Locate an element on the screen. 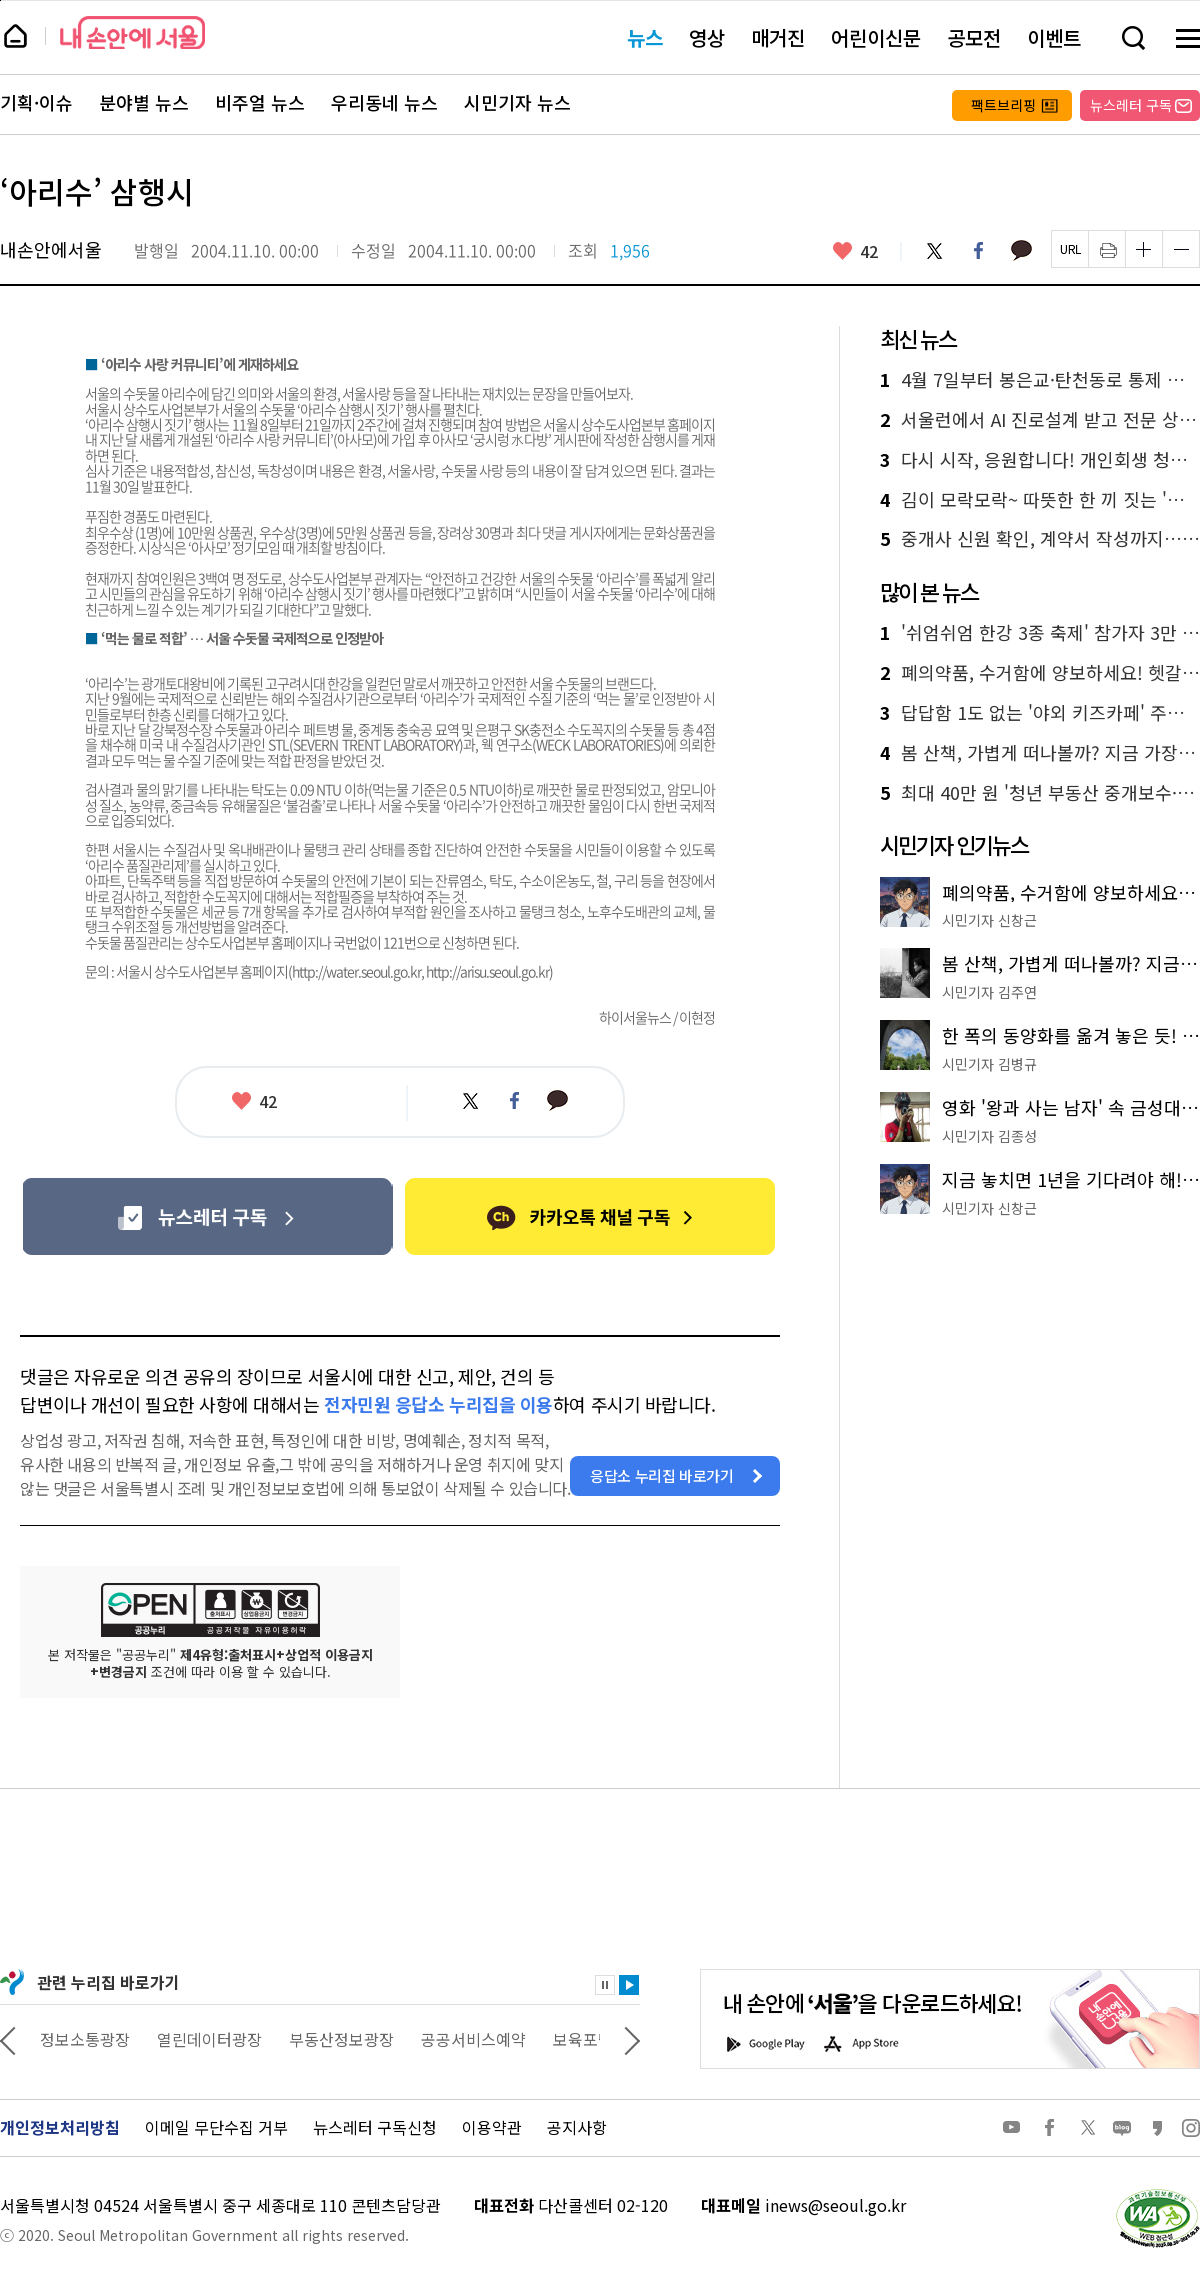 The image size is (1200, 2290). 부동산정보광장 is located at coordinates (462, 2039).